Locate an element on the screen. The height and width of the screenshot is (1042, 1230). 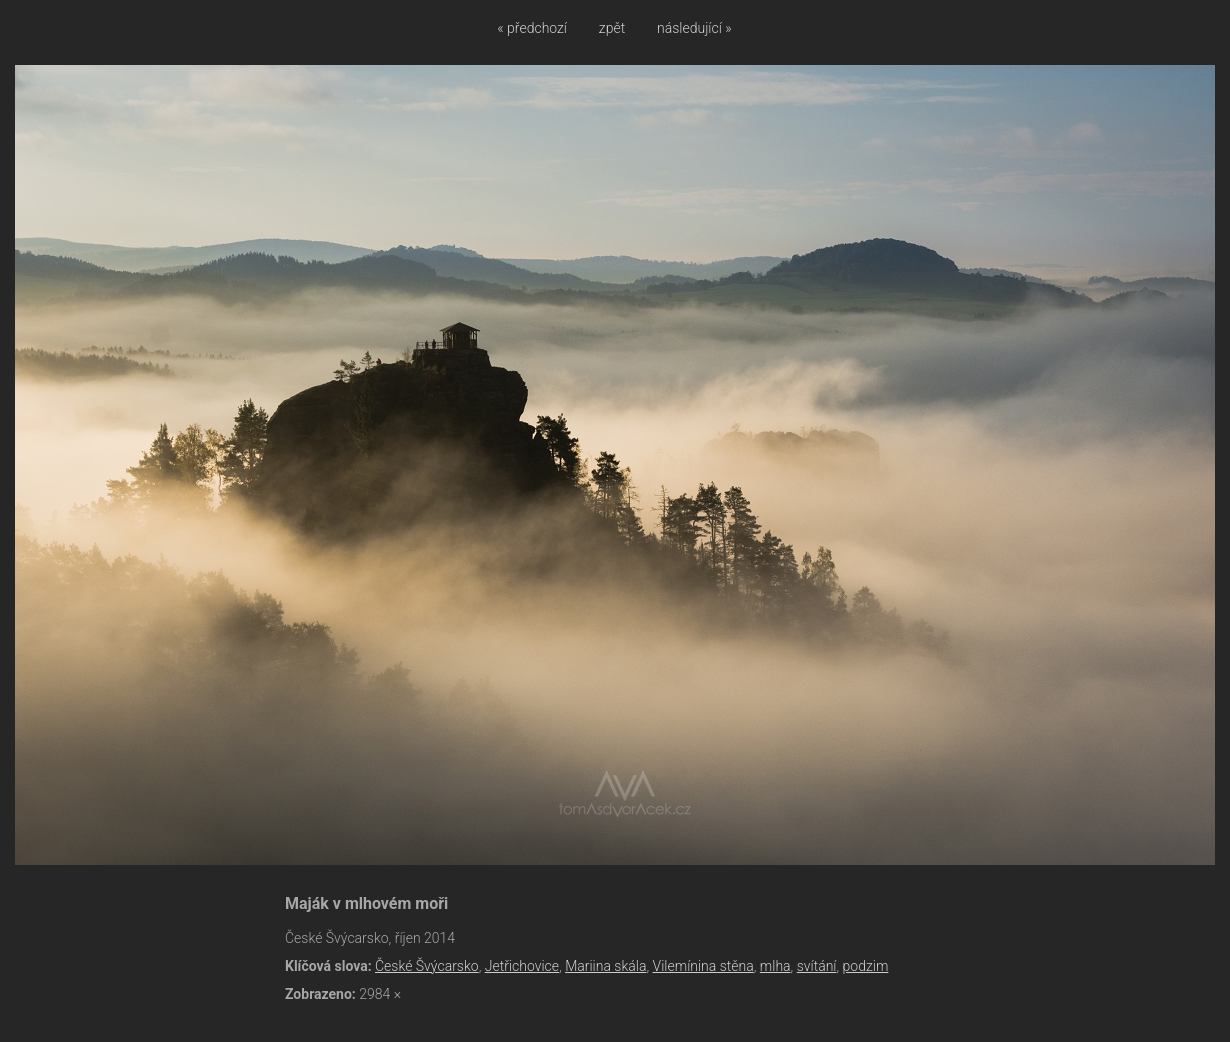
podzim is located at coordinates (866, 966).